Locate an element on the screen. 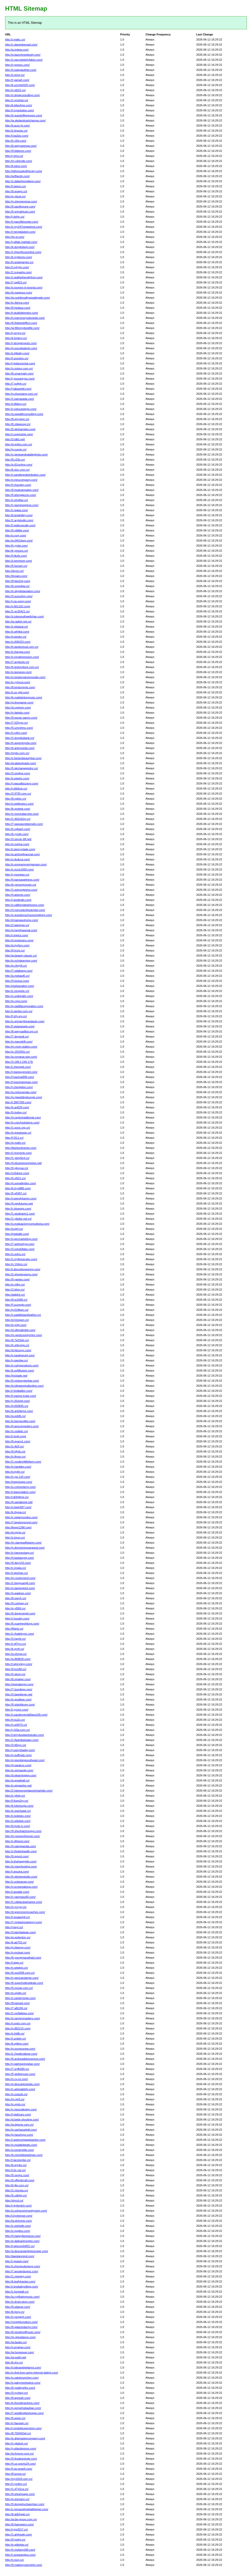 This screenshot has width=252, height=2576. http://o.zzaszb.cn/ is located at coordinates (16, 2094).